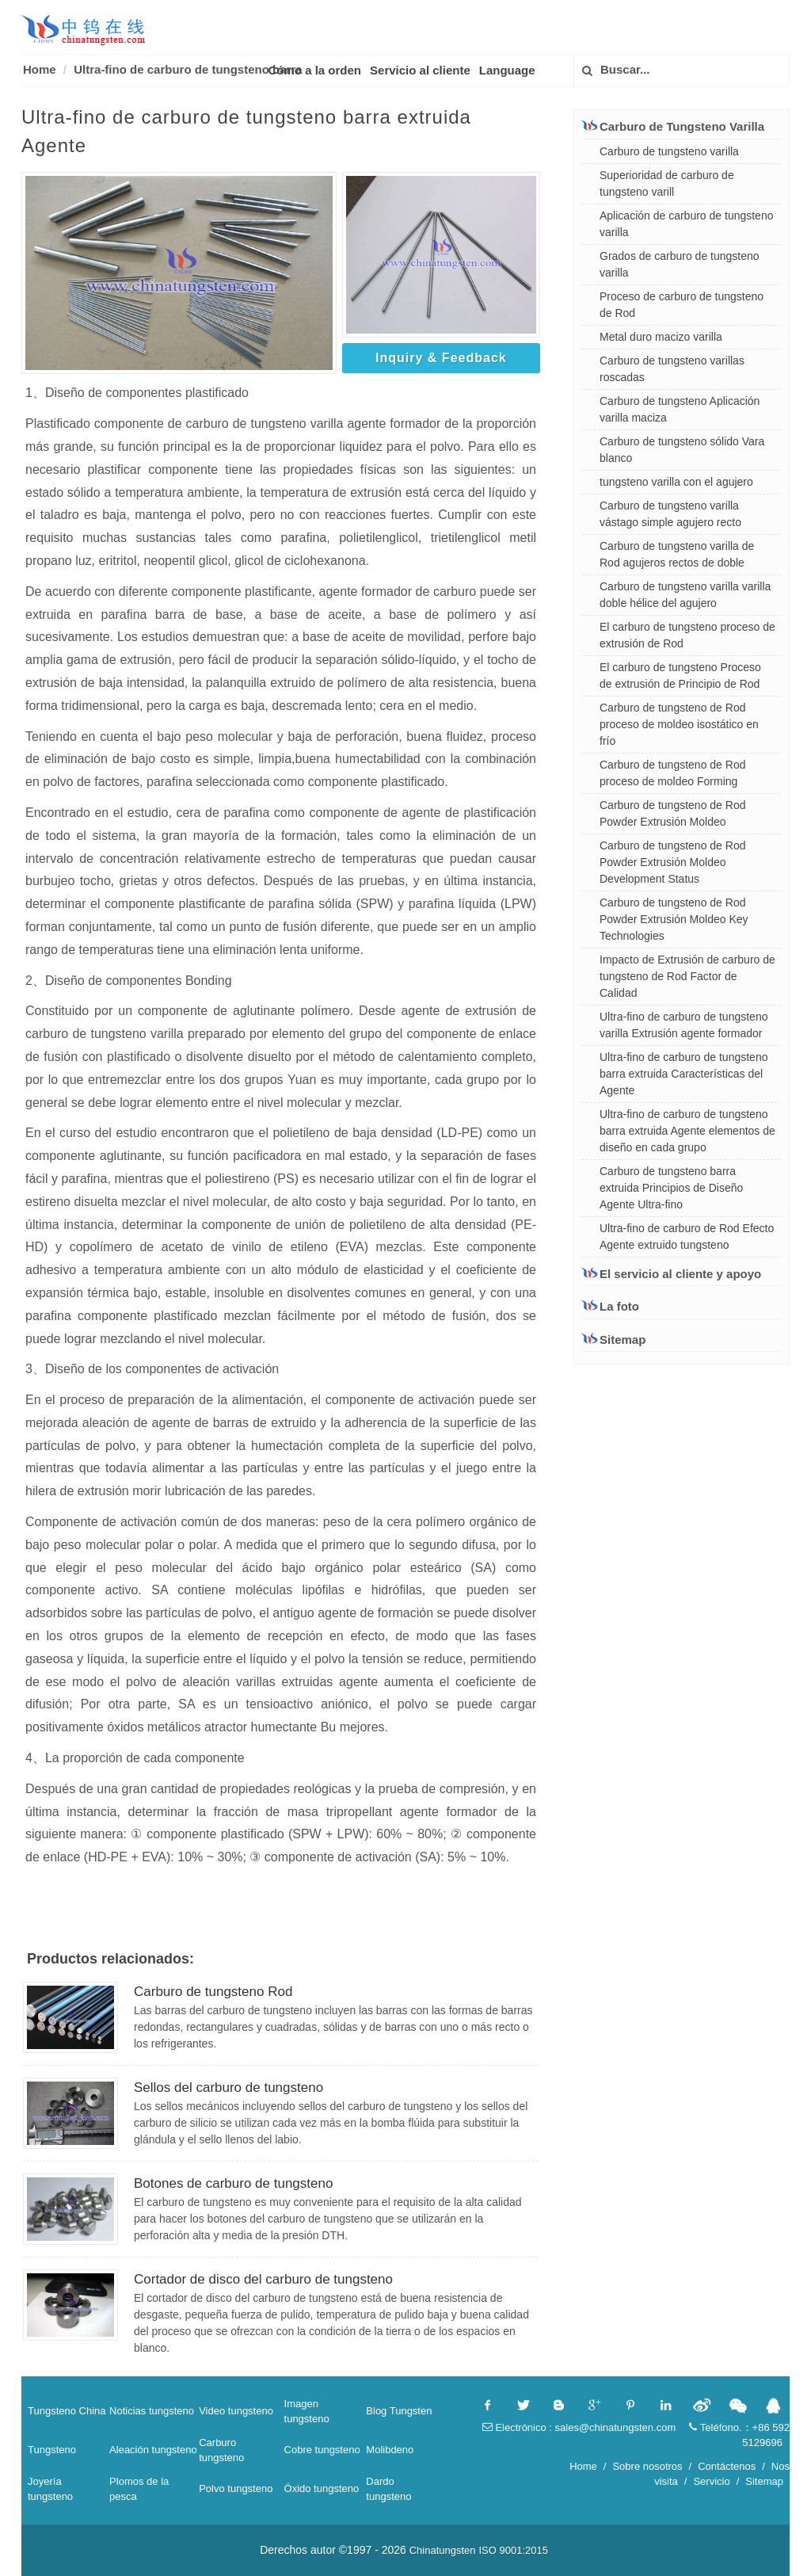 The width and height of the screenshot is (811, 2576). What do you see at coordinates (647, 2466) in the screenshot?
I see `Sobre nosotros` at bounding box center [647, 2466].